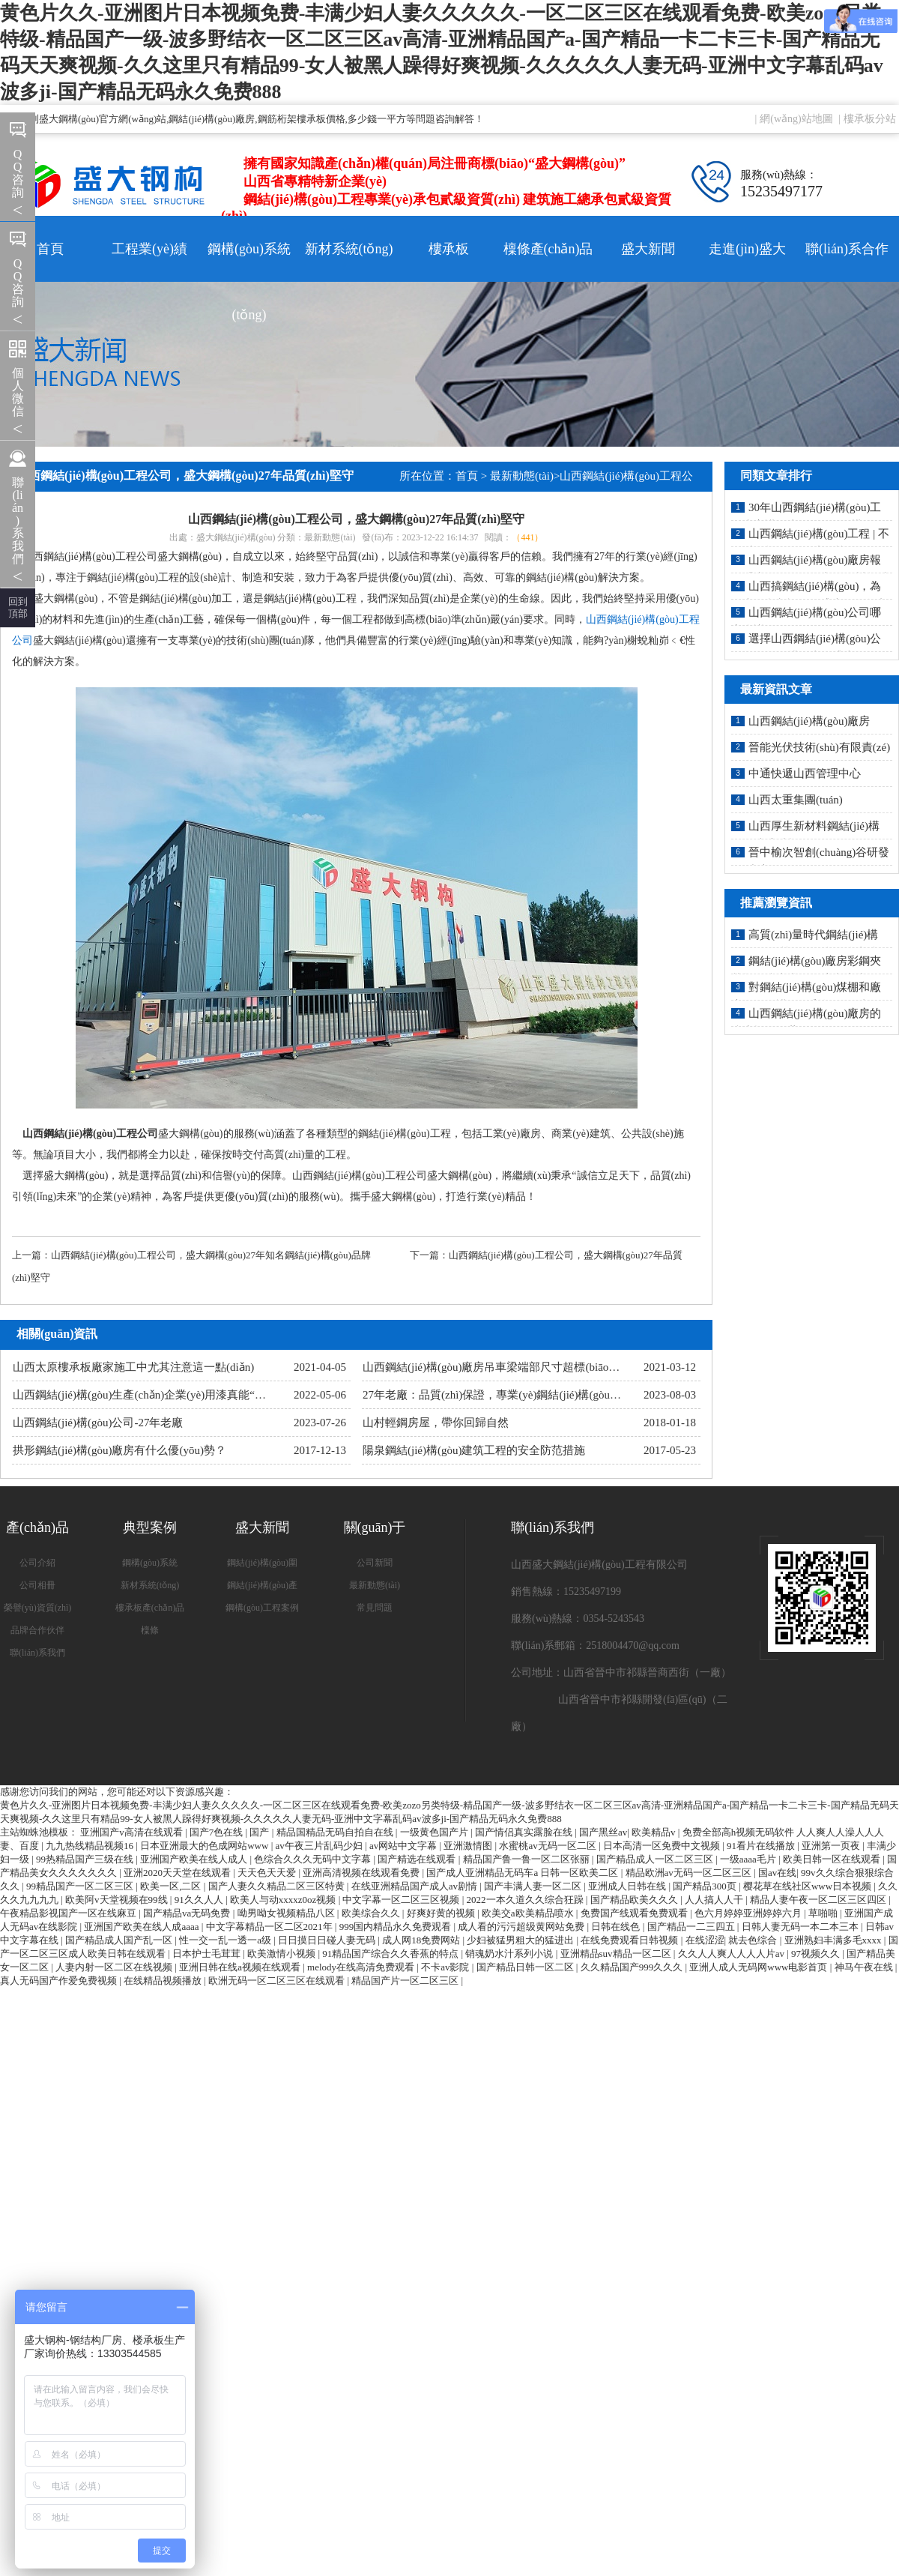 The height and width of the screenshot is (2576, 899). I want to click on 欧美人与动xxxxz0oz视频, so click(284, 1899).